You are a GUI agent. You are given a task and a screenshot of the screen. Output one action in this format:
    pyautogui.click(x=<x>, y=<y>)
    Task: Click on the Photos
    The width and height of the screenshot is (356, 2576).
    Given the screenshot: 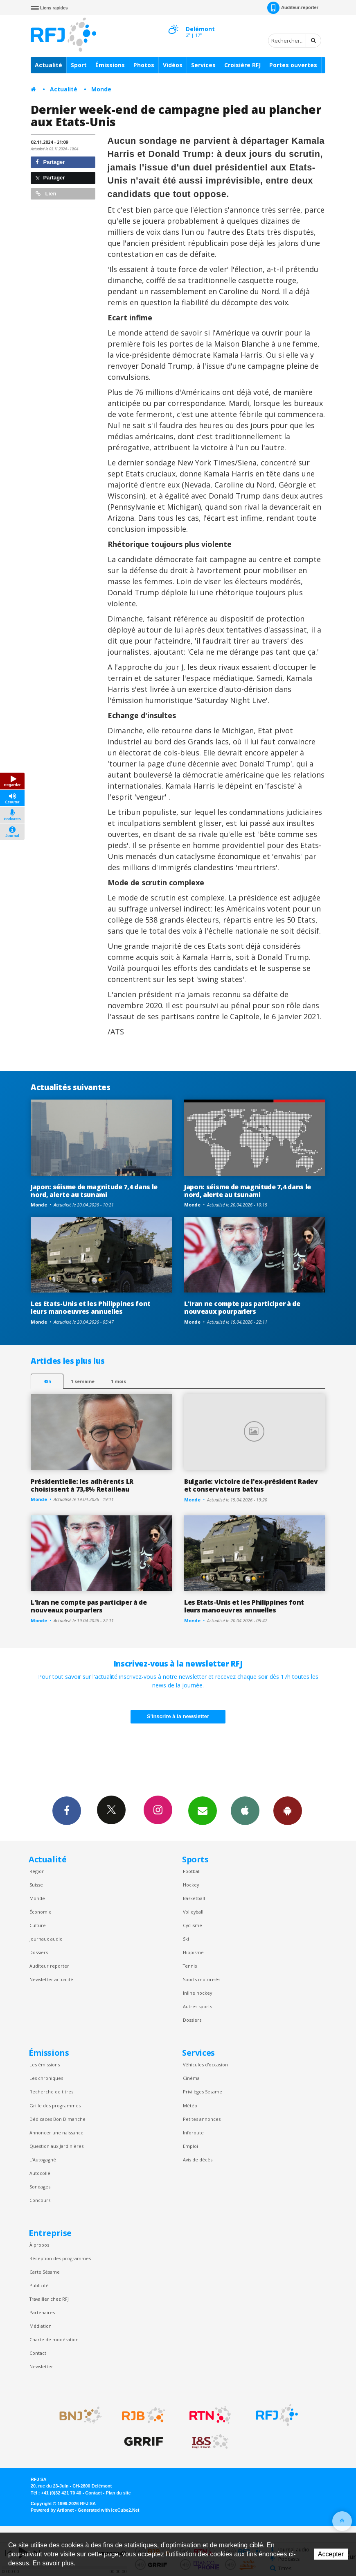 What is the action you would take?
    pyautogui.click(x=143, y=65)
    